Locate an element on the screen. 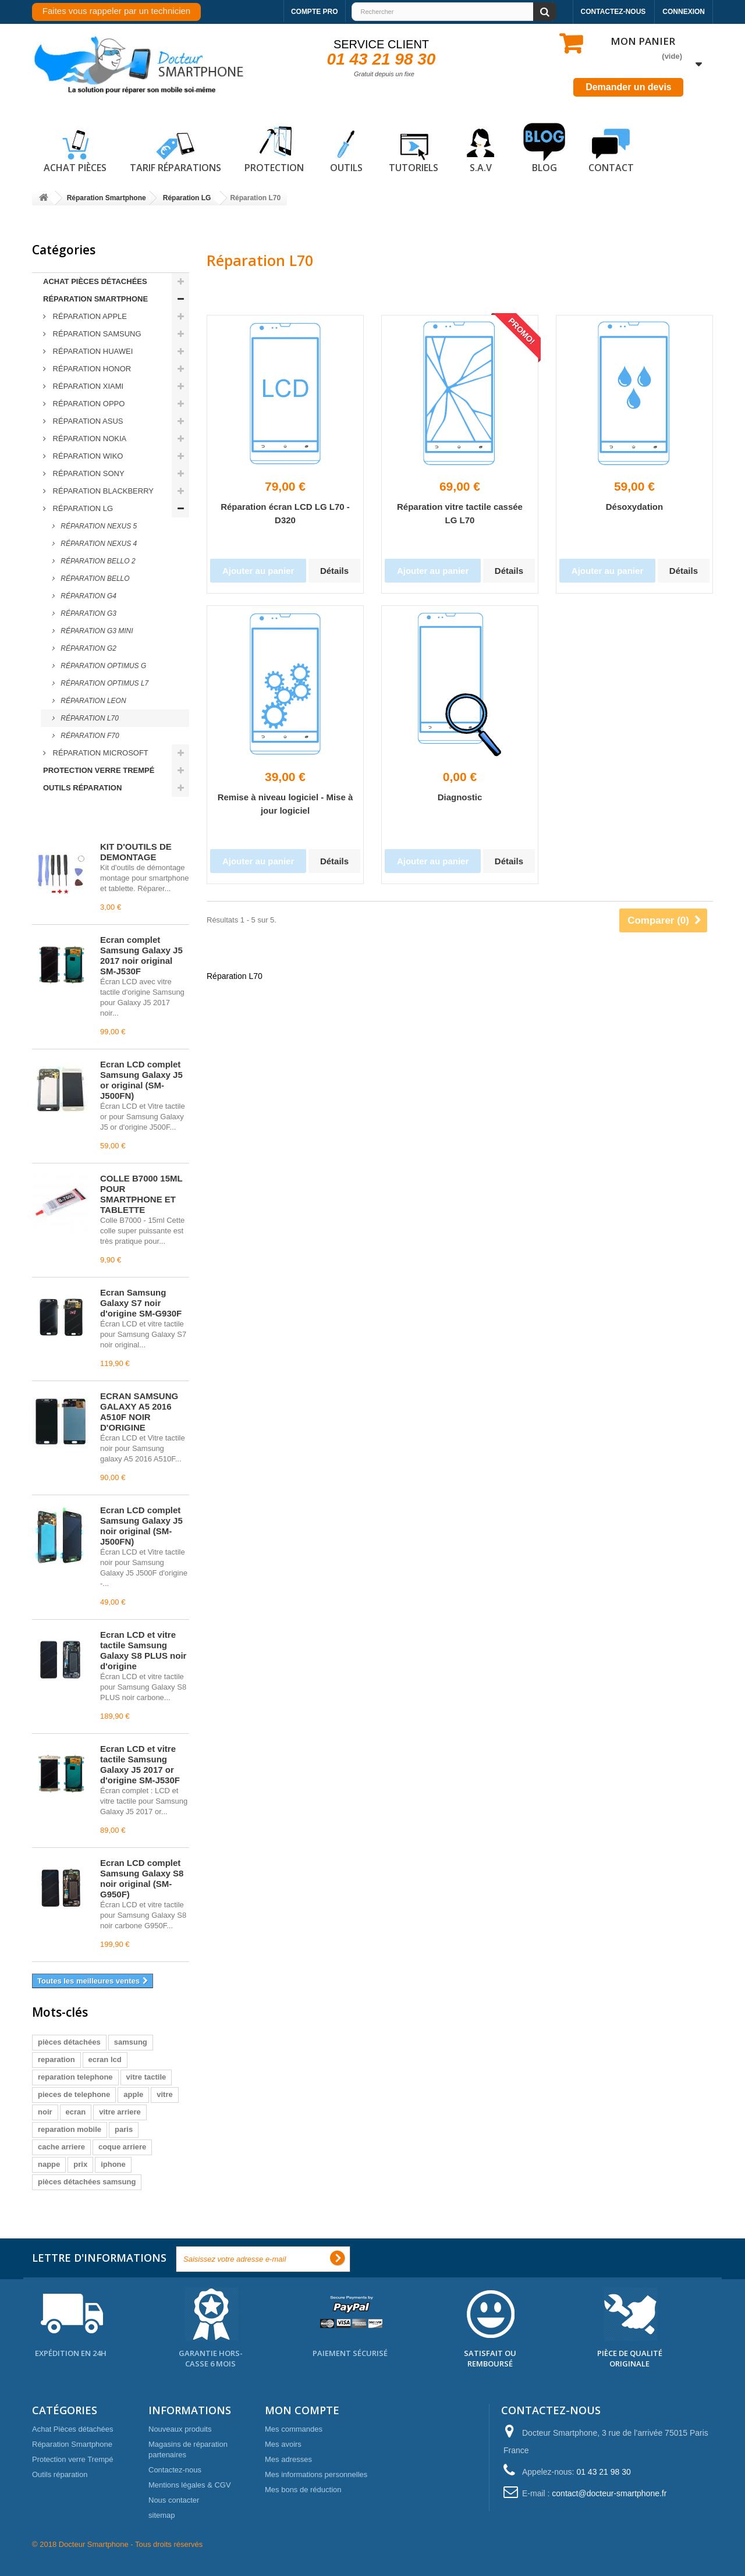 The height and width of the screenshot is (2576, 745). Écran LCD et vitre tactile Samsung Galaxy S8 PLUS noir d'origine is located at coordinates (143, 1650).